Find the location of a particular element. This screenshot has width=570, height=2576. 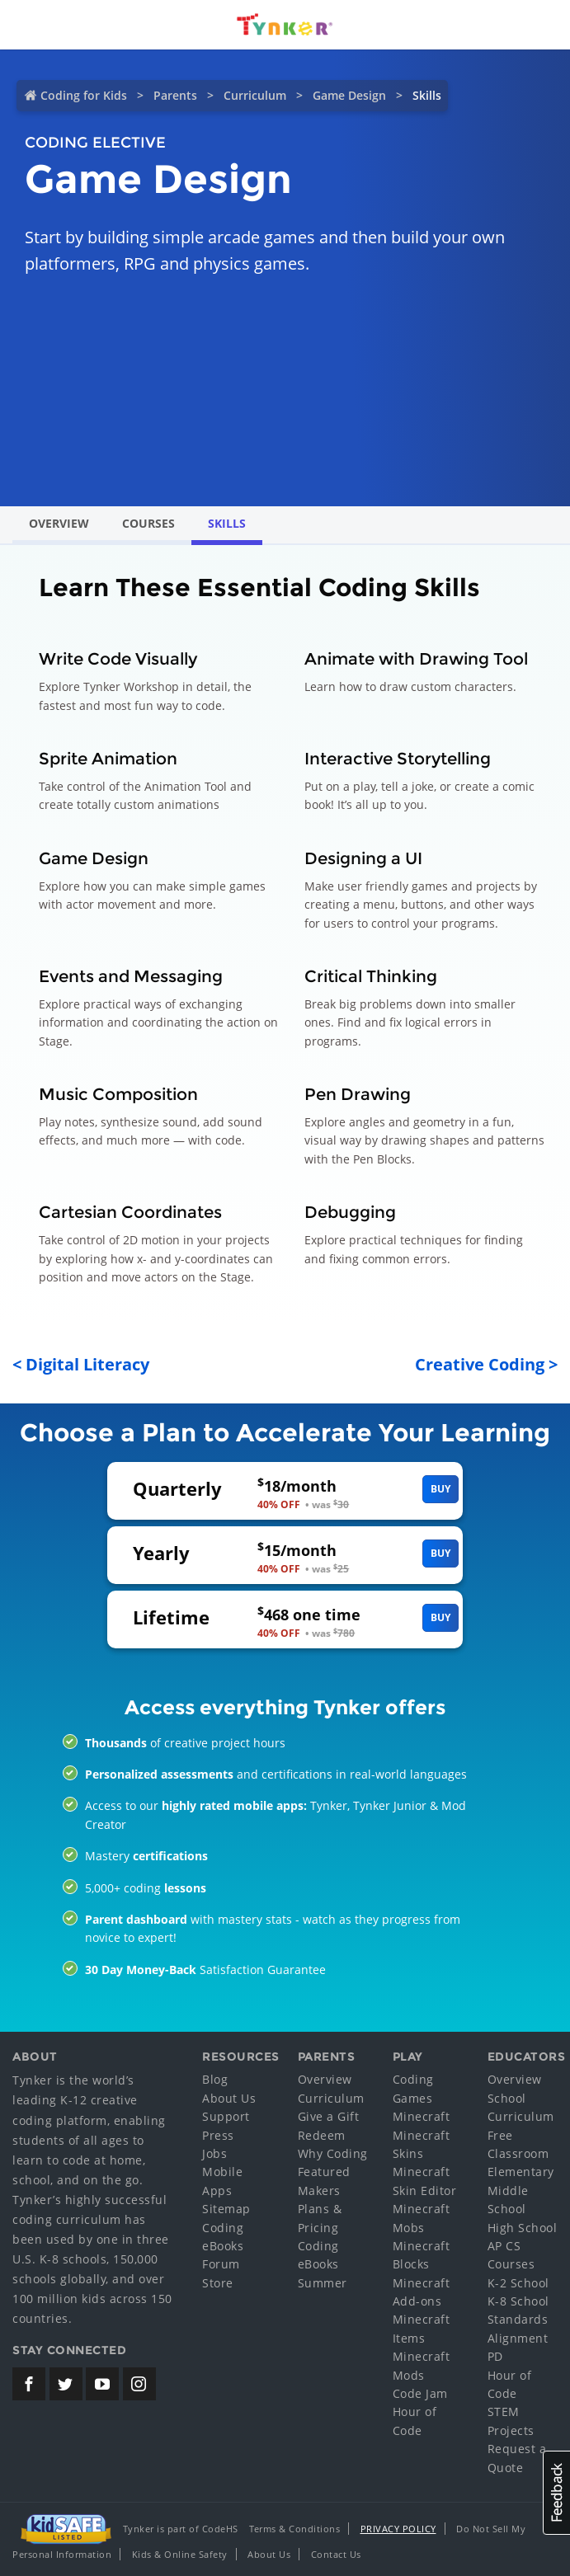

Terms & Conditions is located at coordinates (294, 2528).